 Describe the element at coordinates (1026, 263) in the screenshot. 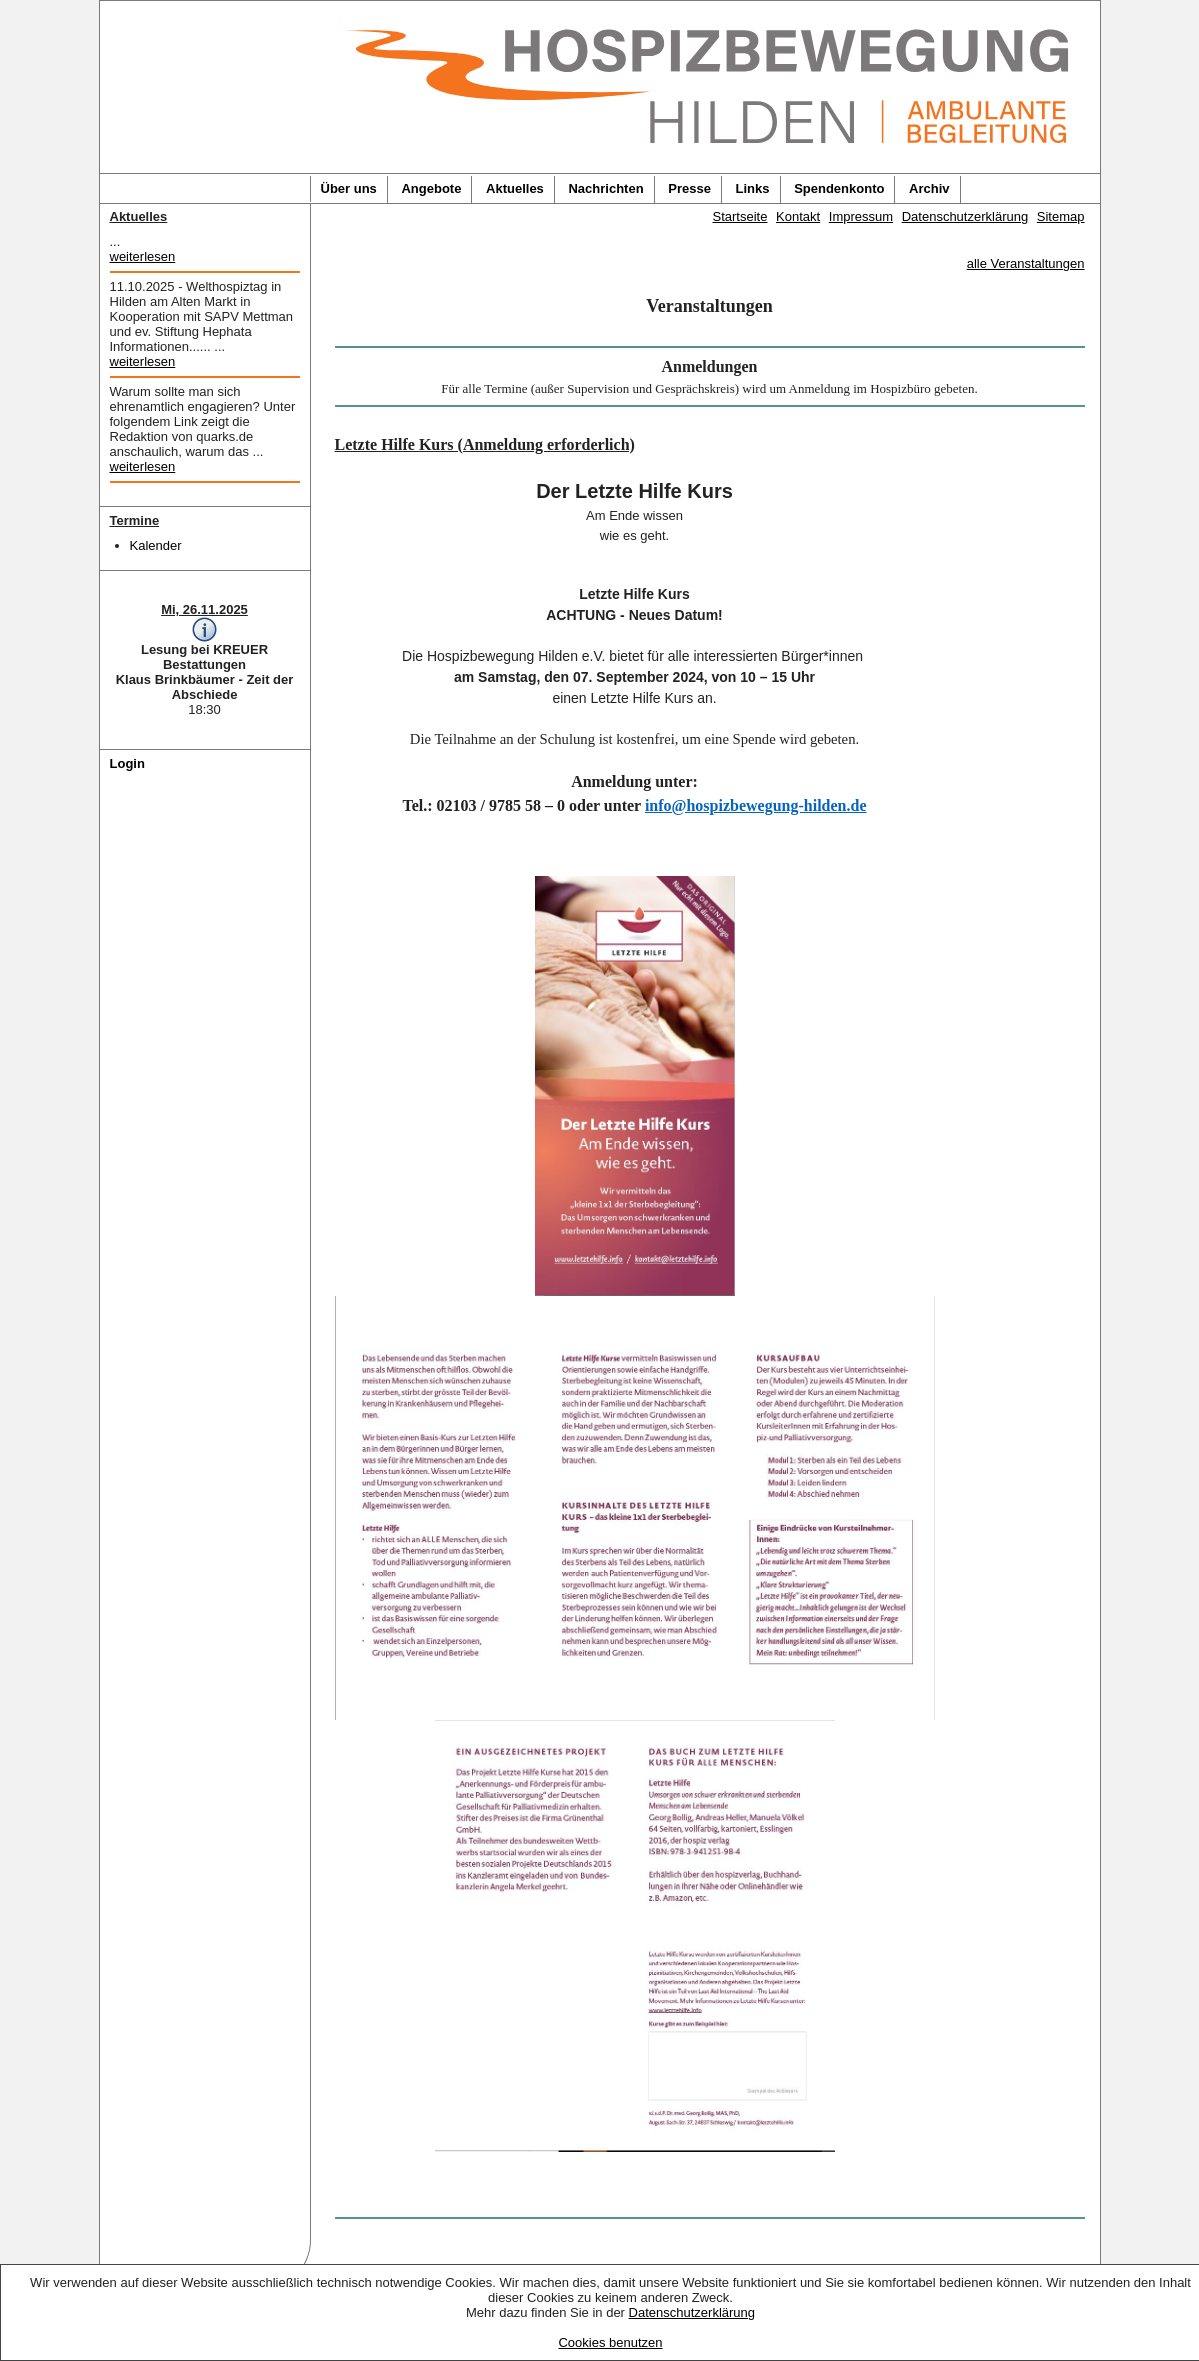

I see `alle Veranstaltungen` at that location.